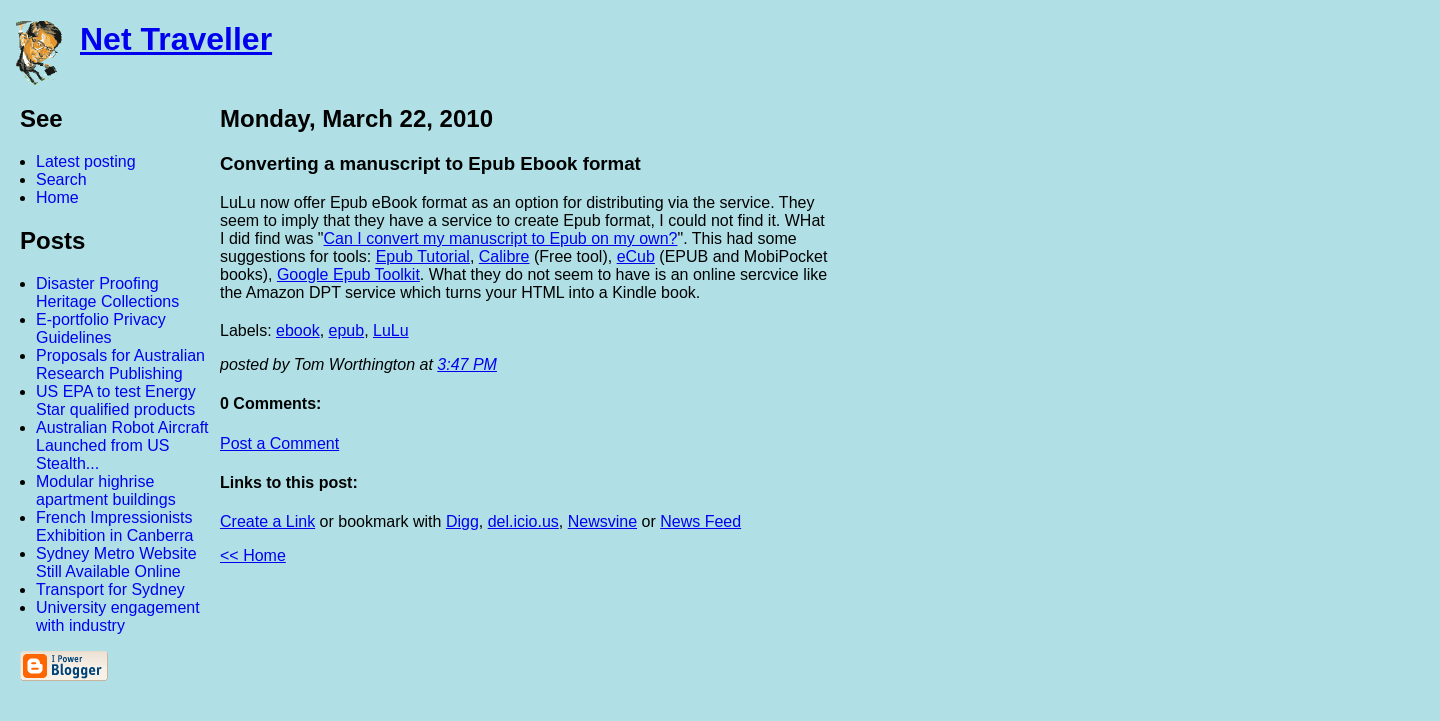 The width and height of the screenshot is (1440, 721). I want to click on Epub Tutorial, so click(423, 256).